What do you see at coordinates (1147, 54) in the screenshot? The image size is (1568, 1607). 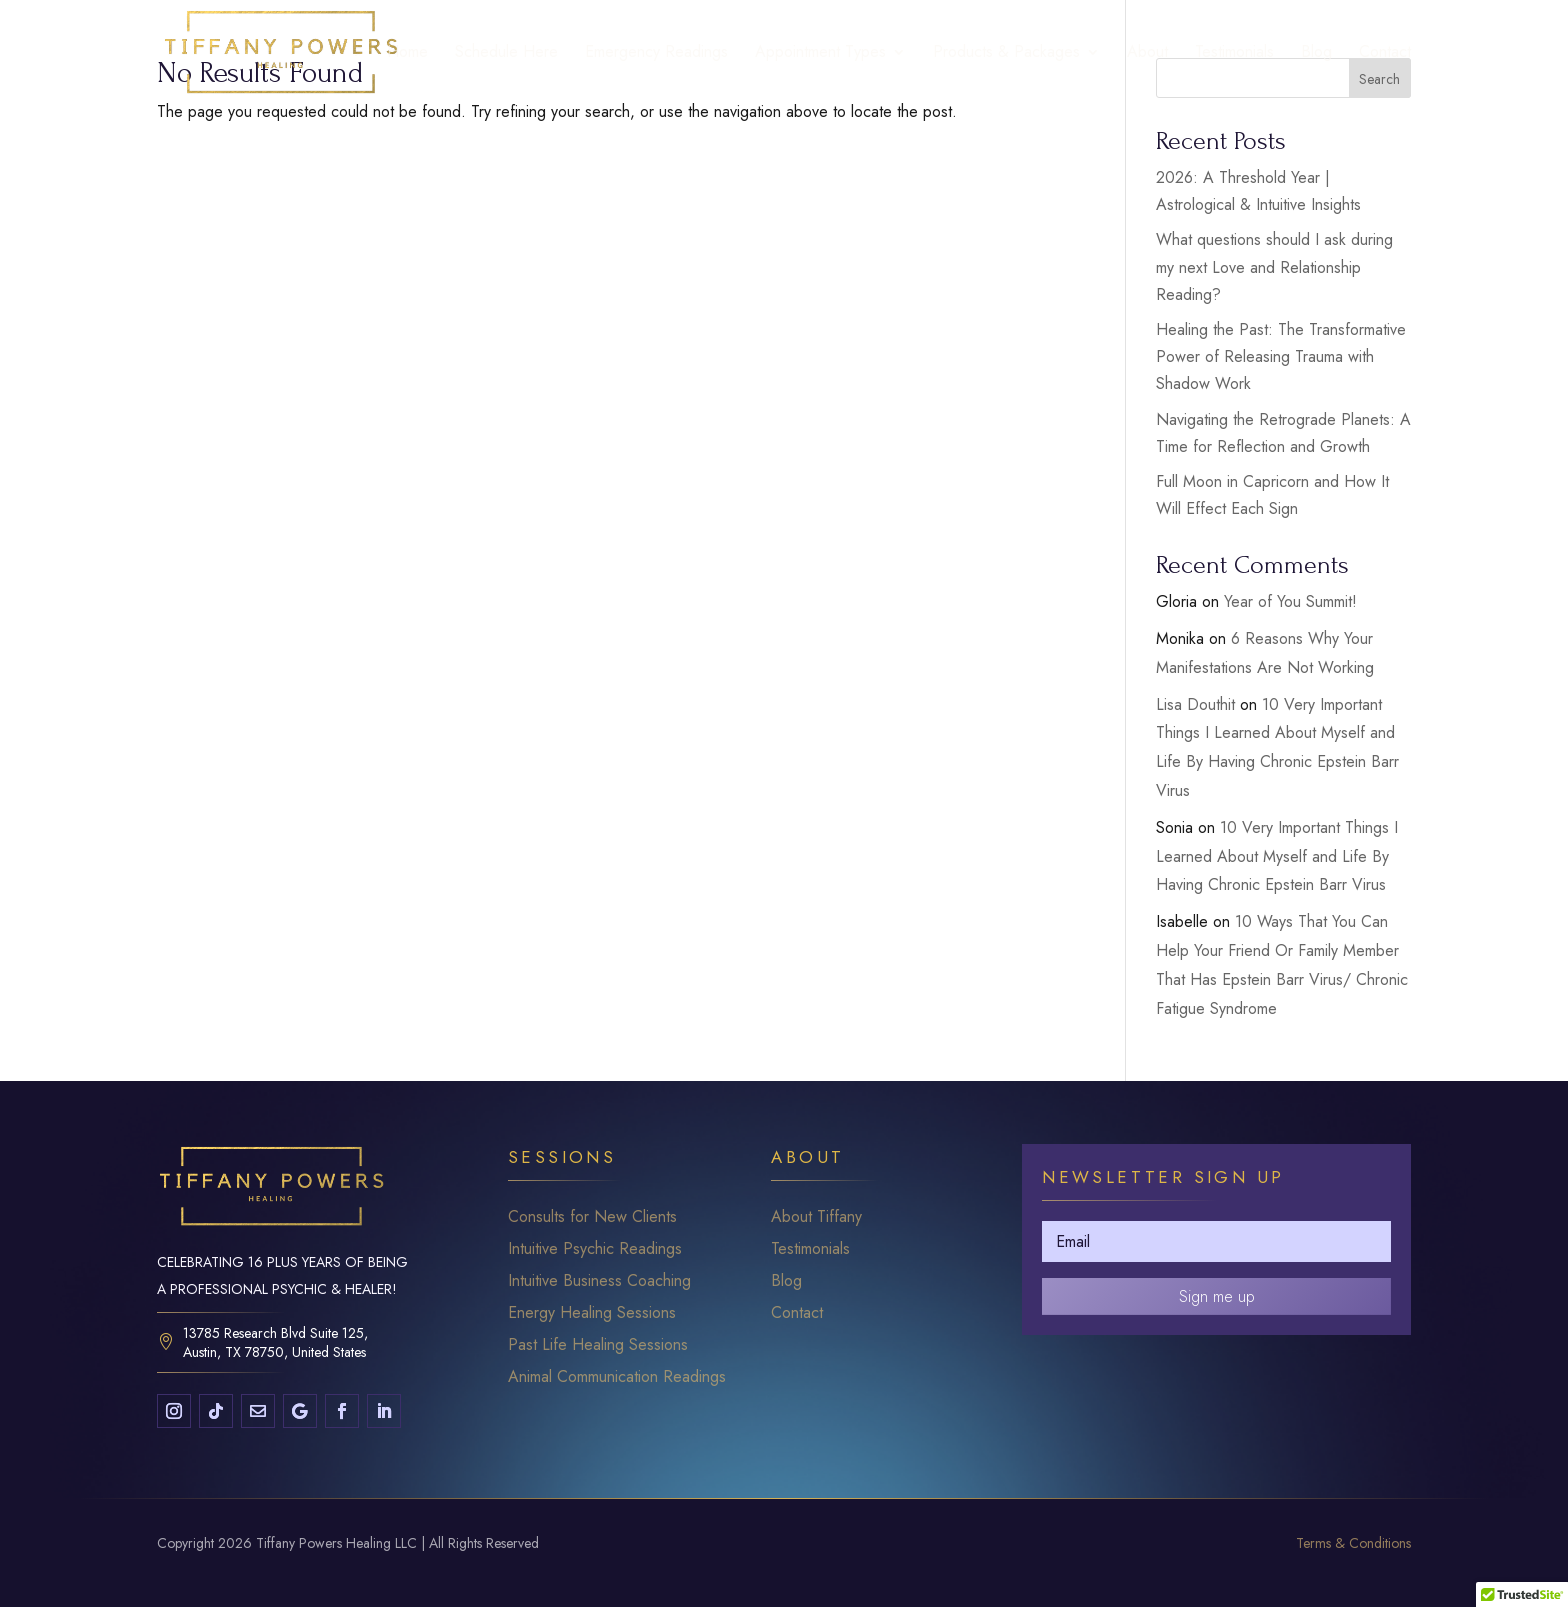 I see `About` at bounding box center [1147, 54].